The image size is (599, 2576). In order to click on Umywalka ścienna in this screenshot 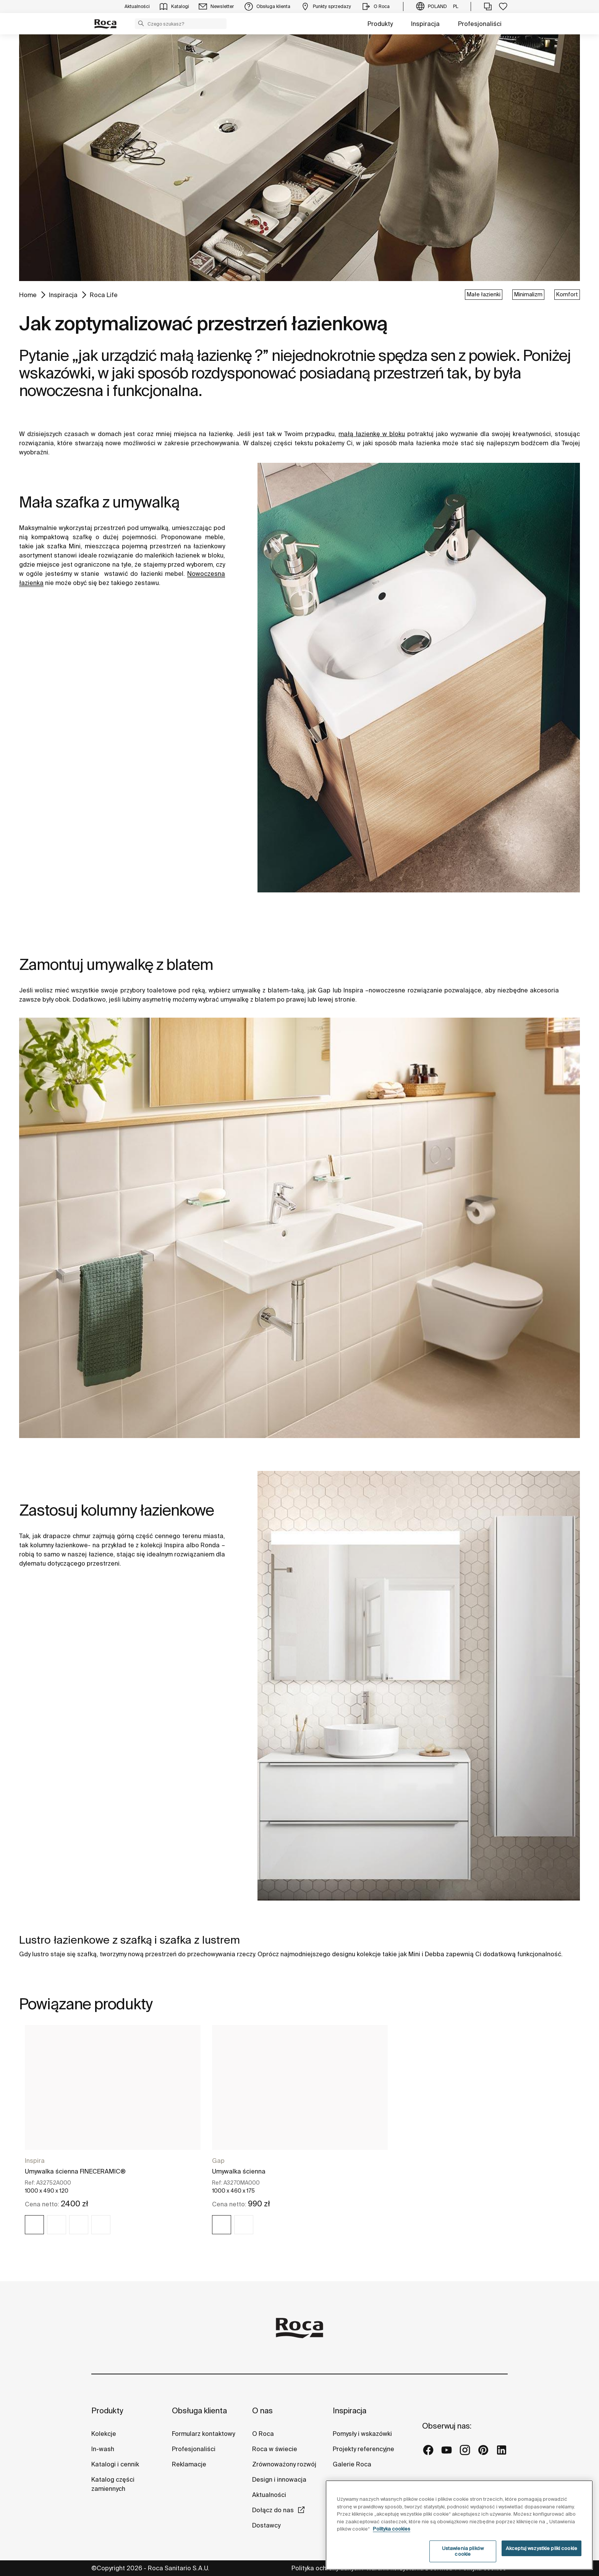, I will do `click(239, 2171)`.